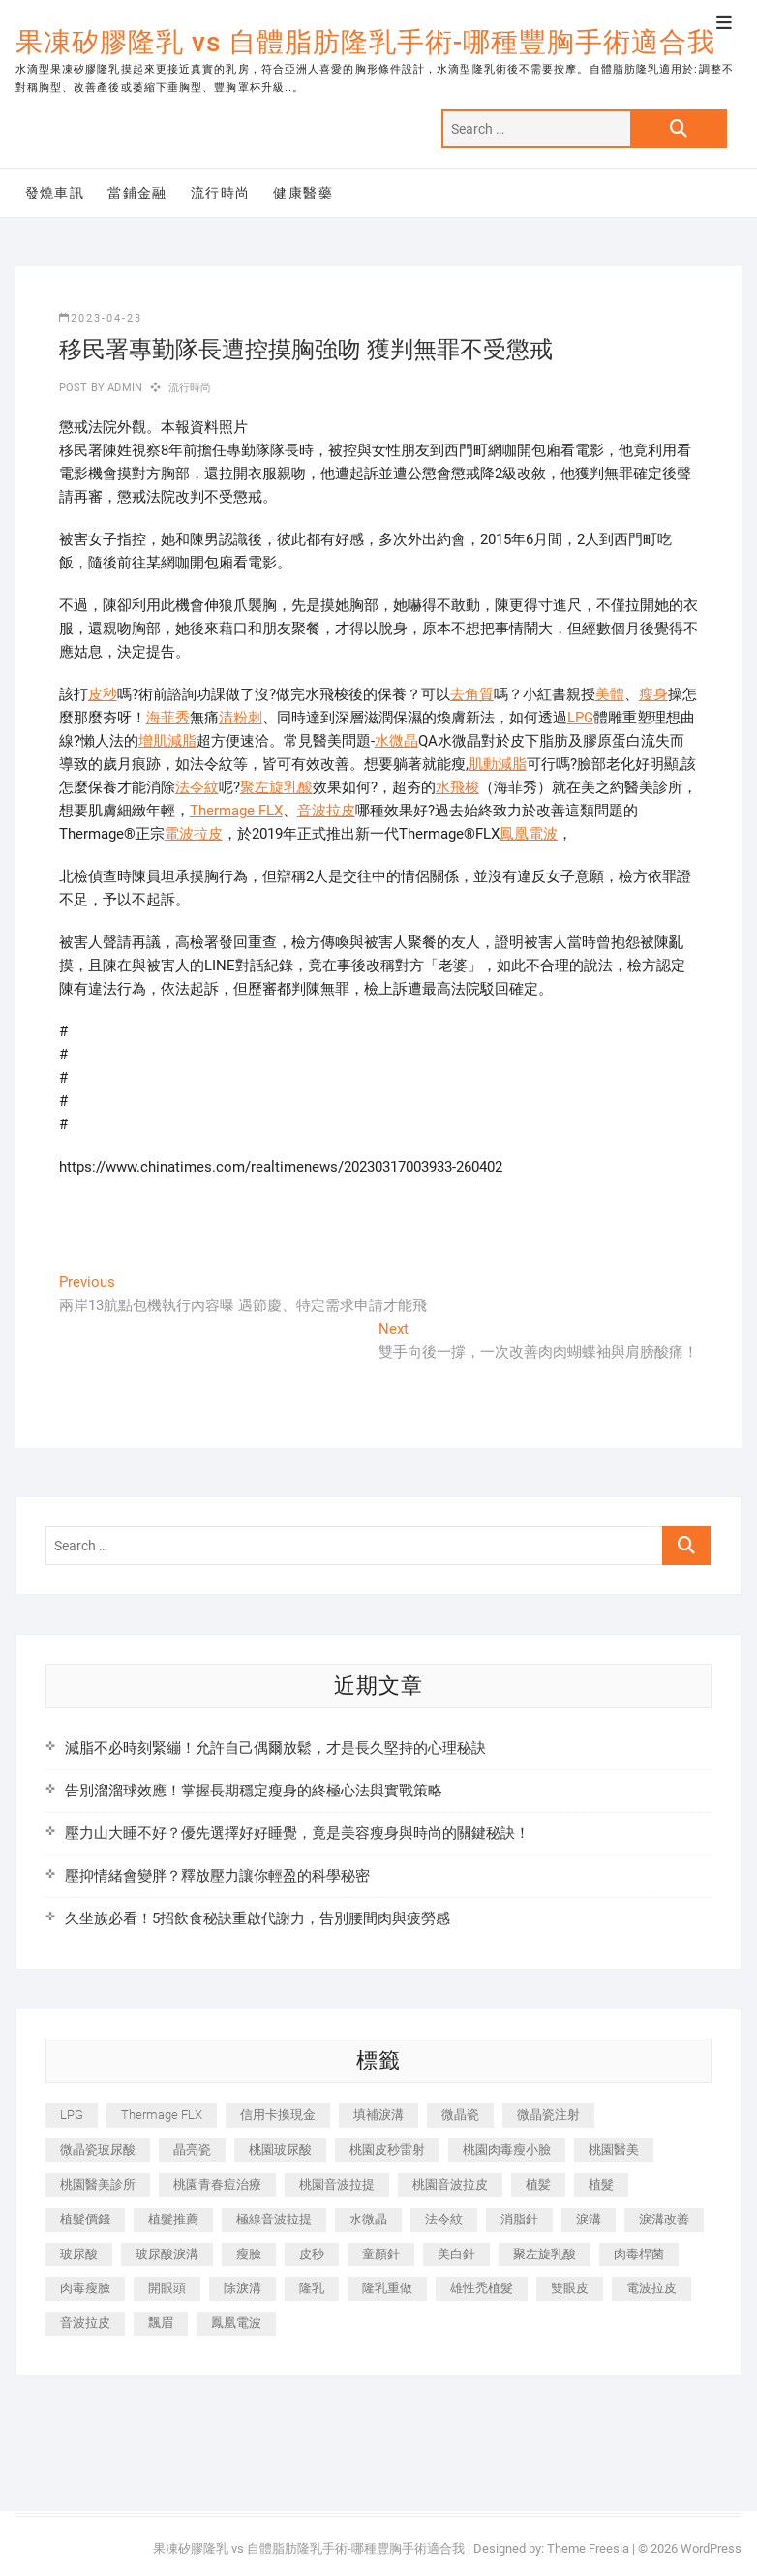 The height and width of the screenshot is (2576, 757). Describe the element at coordinates (507, 2149) in the screenshot. I see `桃園肉毒瘦小臉 [桃園肉毒瘦小臉 (259 個項目)]` at that location.